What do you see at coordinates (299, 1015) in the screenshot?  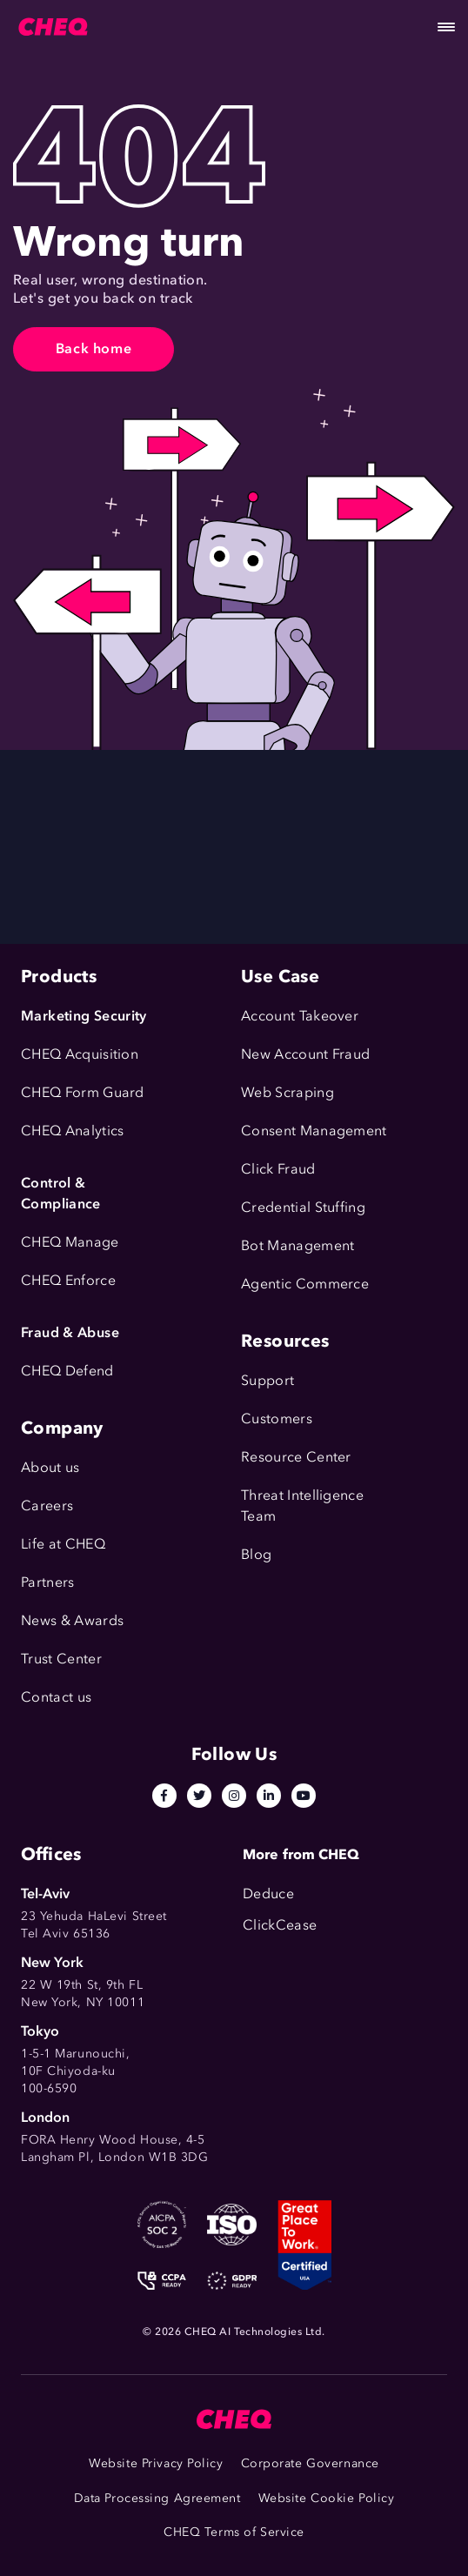 I see `Account Takeover` at bounding box center [299, 1015].